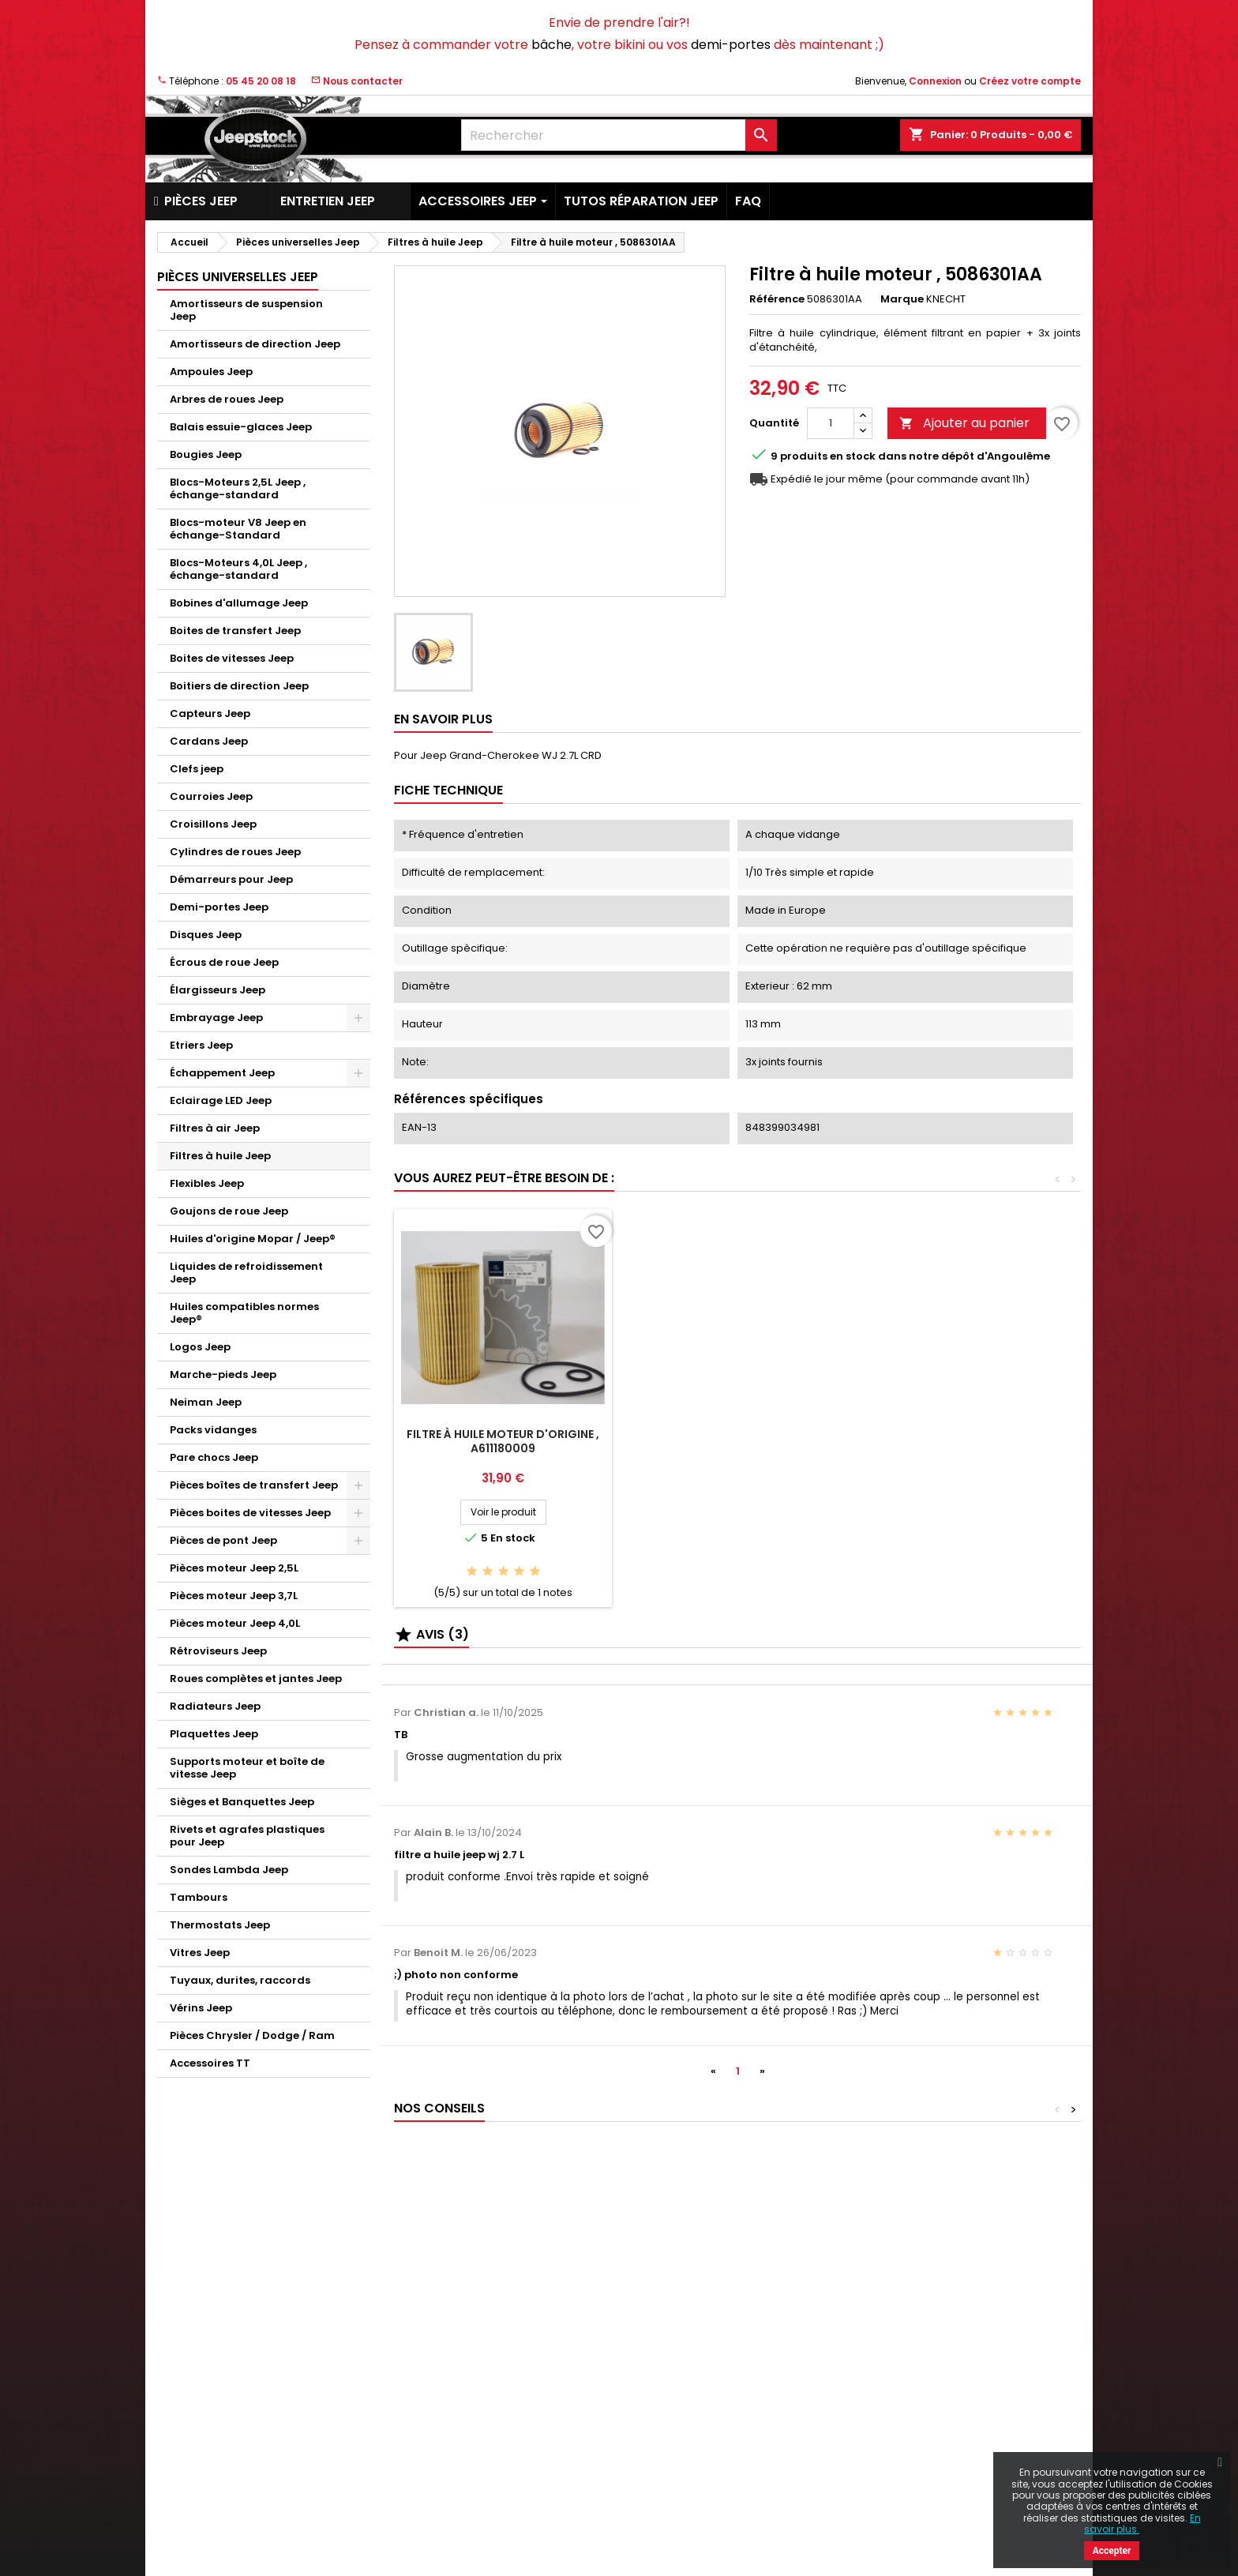 The image size is (1238, 2576). What do you see at coordinates (200, 1346) in the screenshot?
I see `Logos Jeep` at bounding box center [200, 1346].